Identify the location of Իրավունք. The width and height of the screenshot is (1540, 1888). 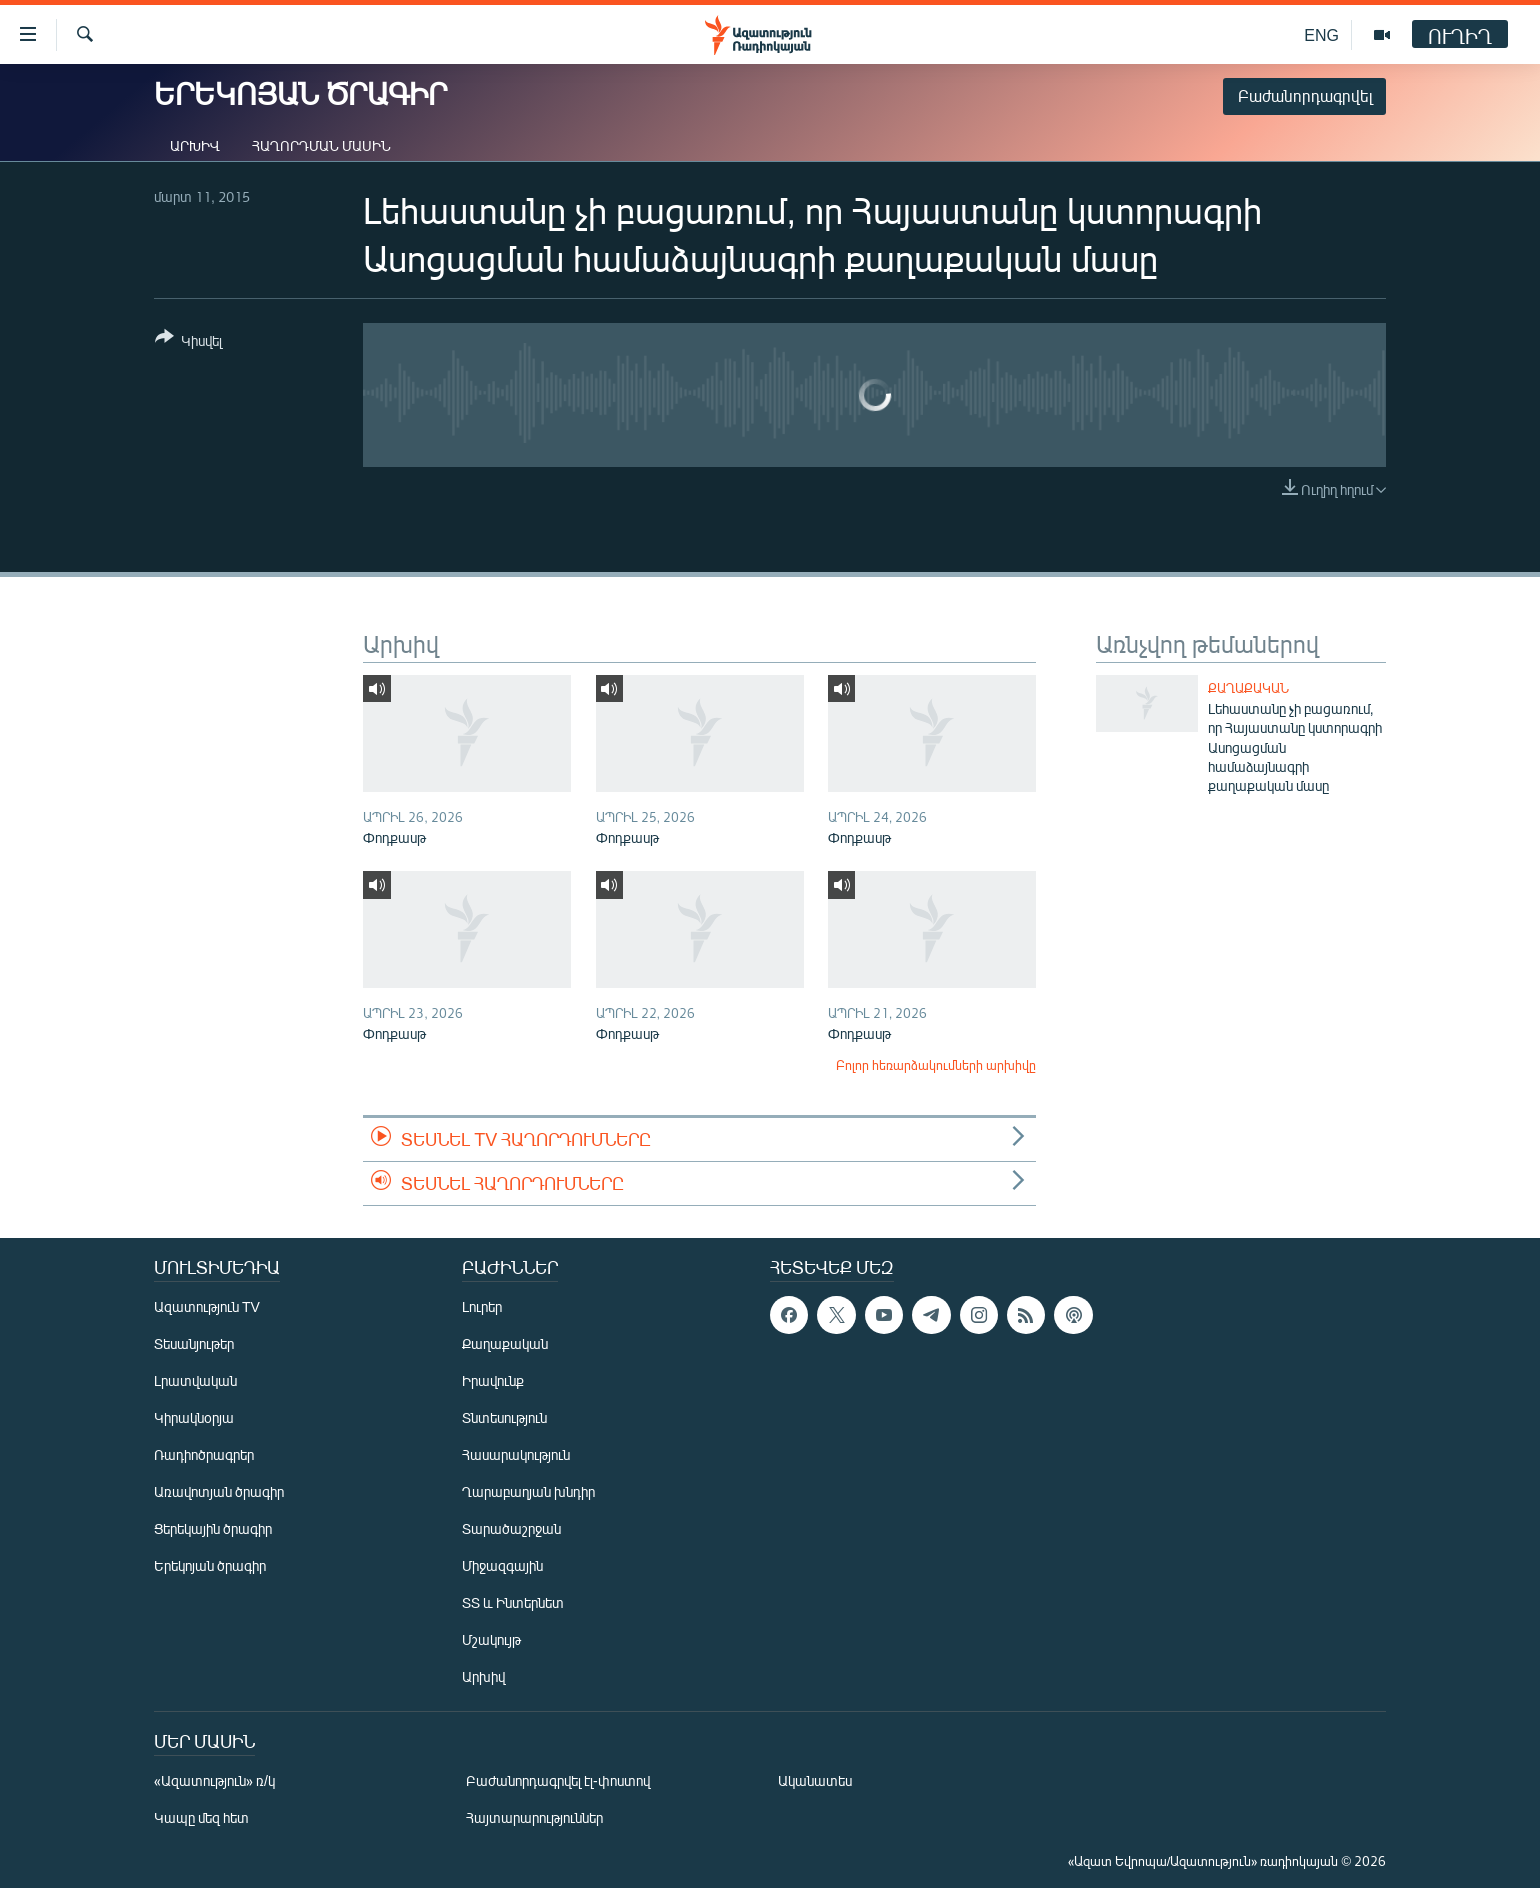
(493, 1380).